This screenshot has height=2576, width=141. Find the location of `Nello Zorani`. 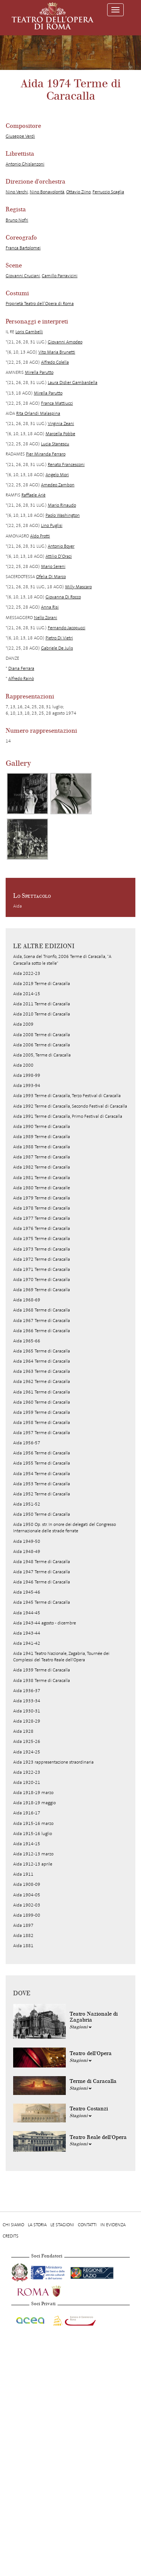

Nello Zorani is located at coordinates (45, 618).